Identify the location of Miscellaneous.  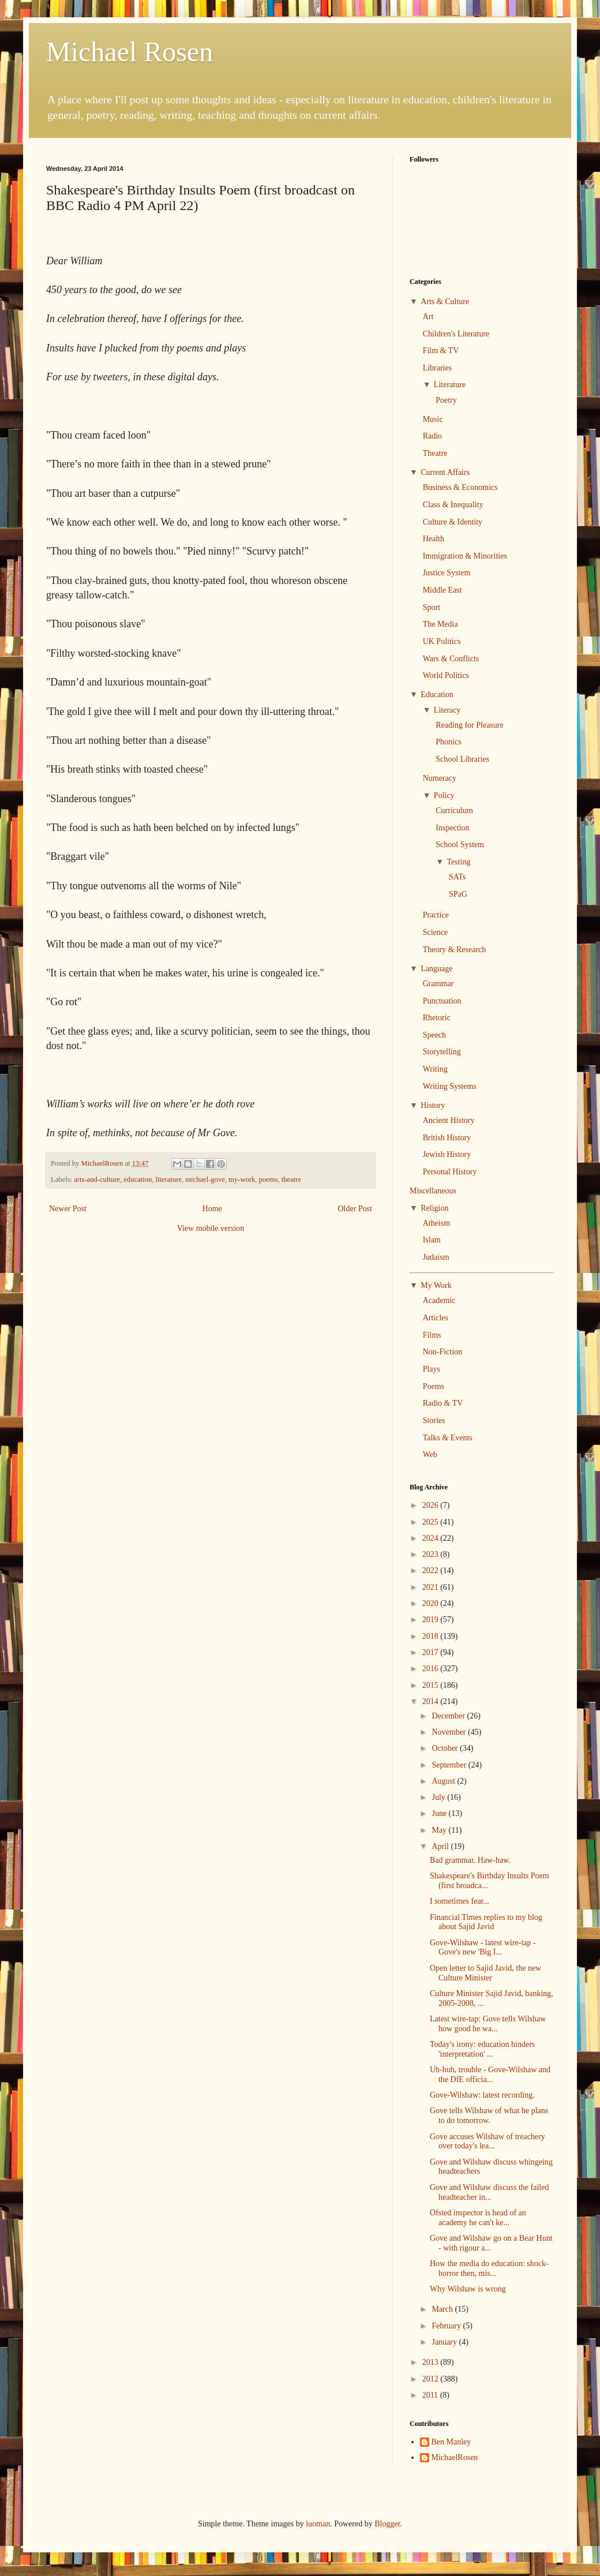
(433, 1190).